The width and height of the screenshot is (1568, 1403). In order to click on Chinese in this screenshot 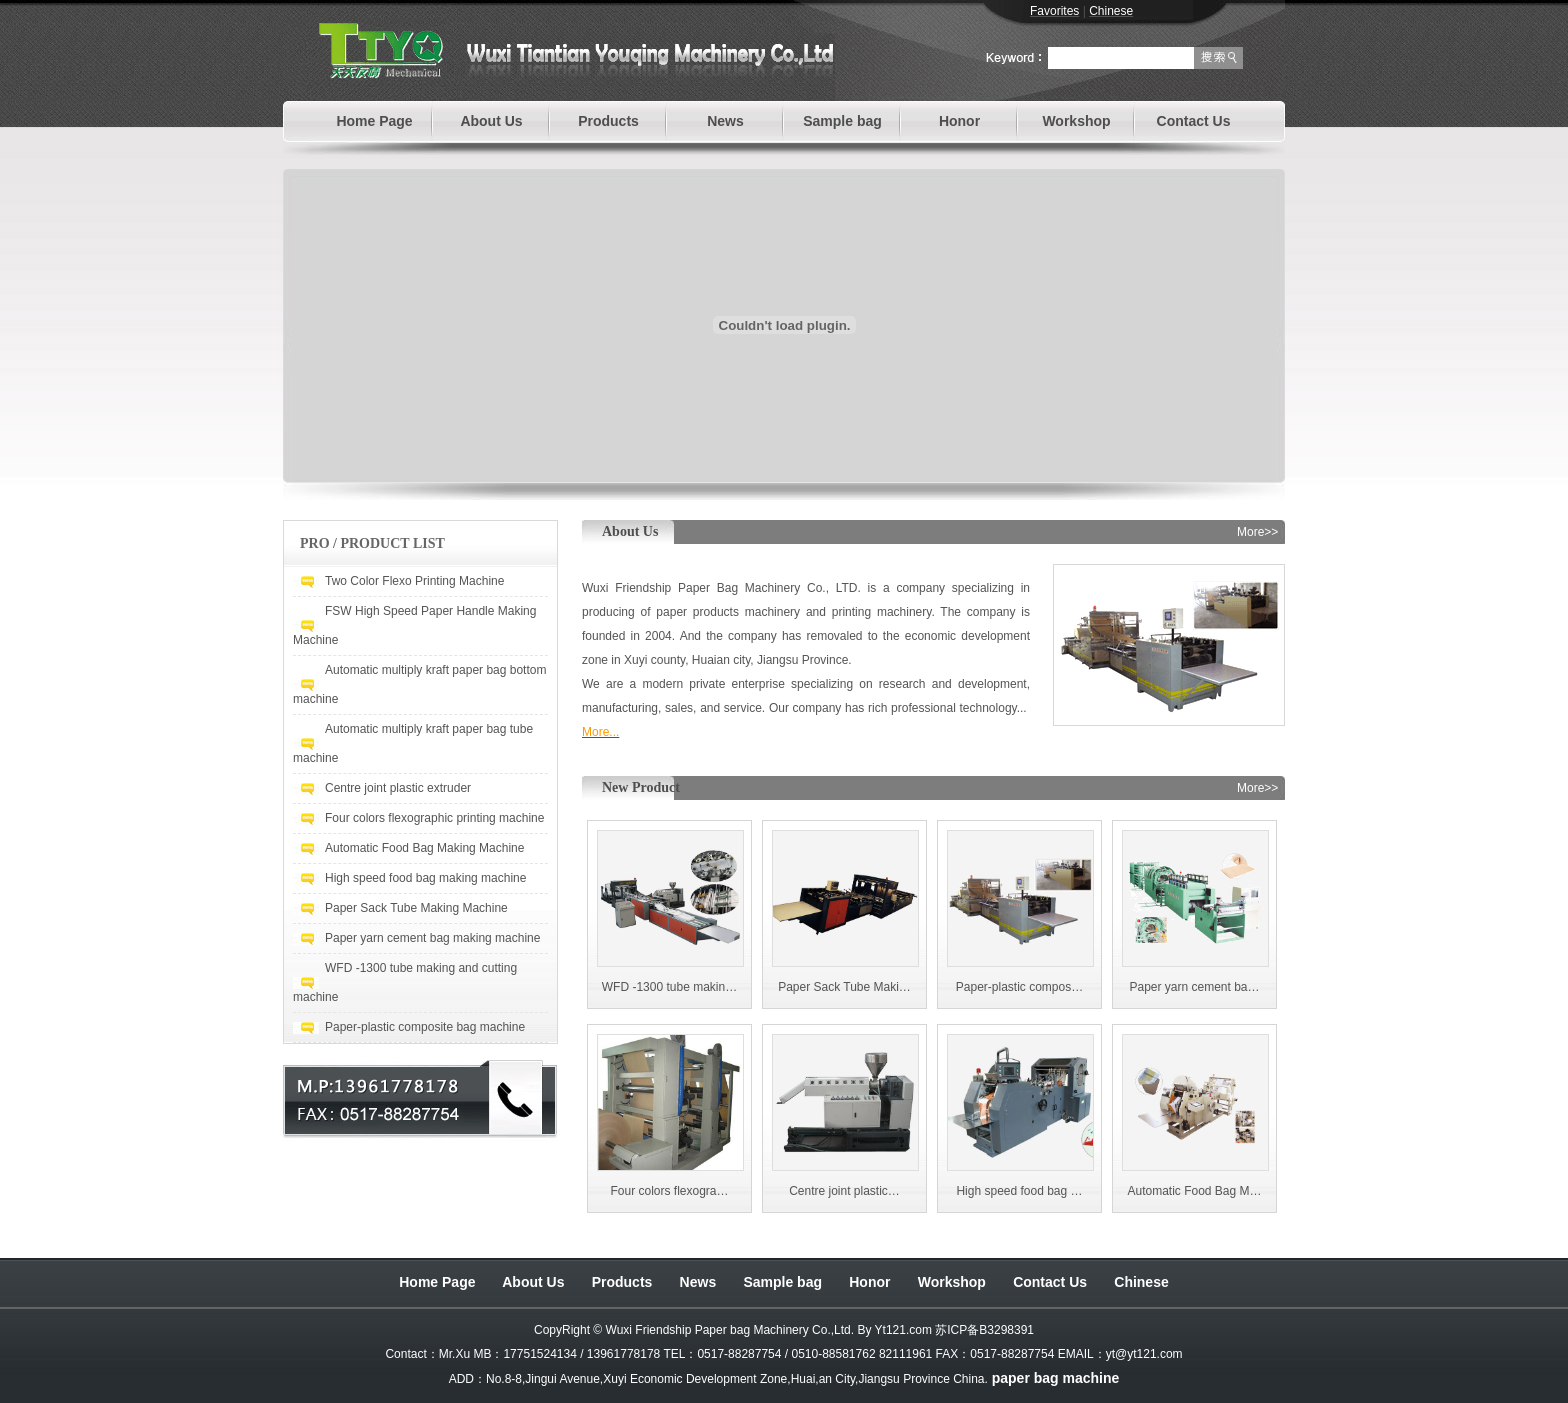, I will do `click(1141, 1282)`.